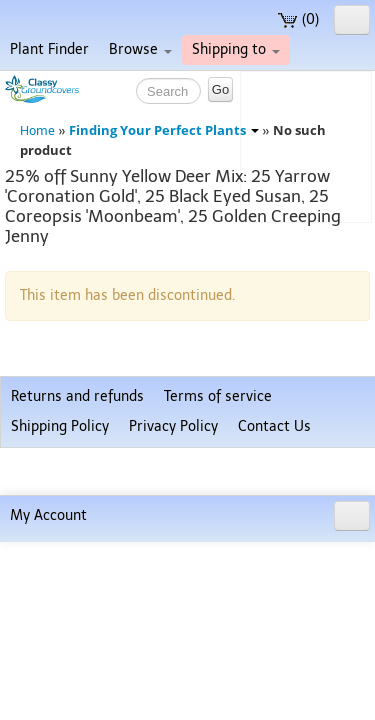 Image resolution: width=375 pixels, height=720 pixels. I want to click on Returns and refunds, so click(77, 621).